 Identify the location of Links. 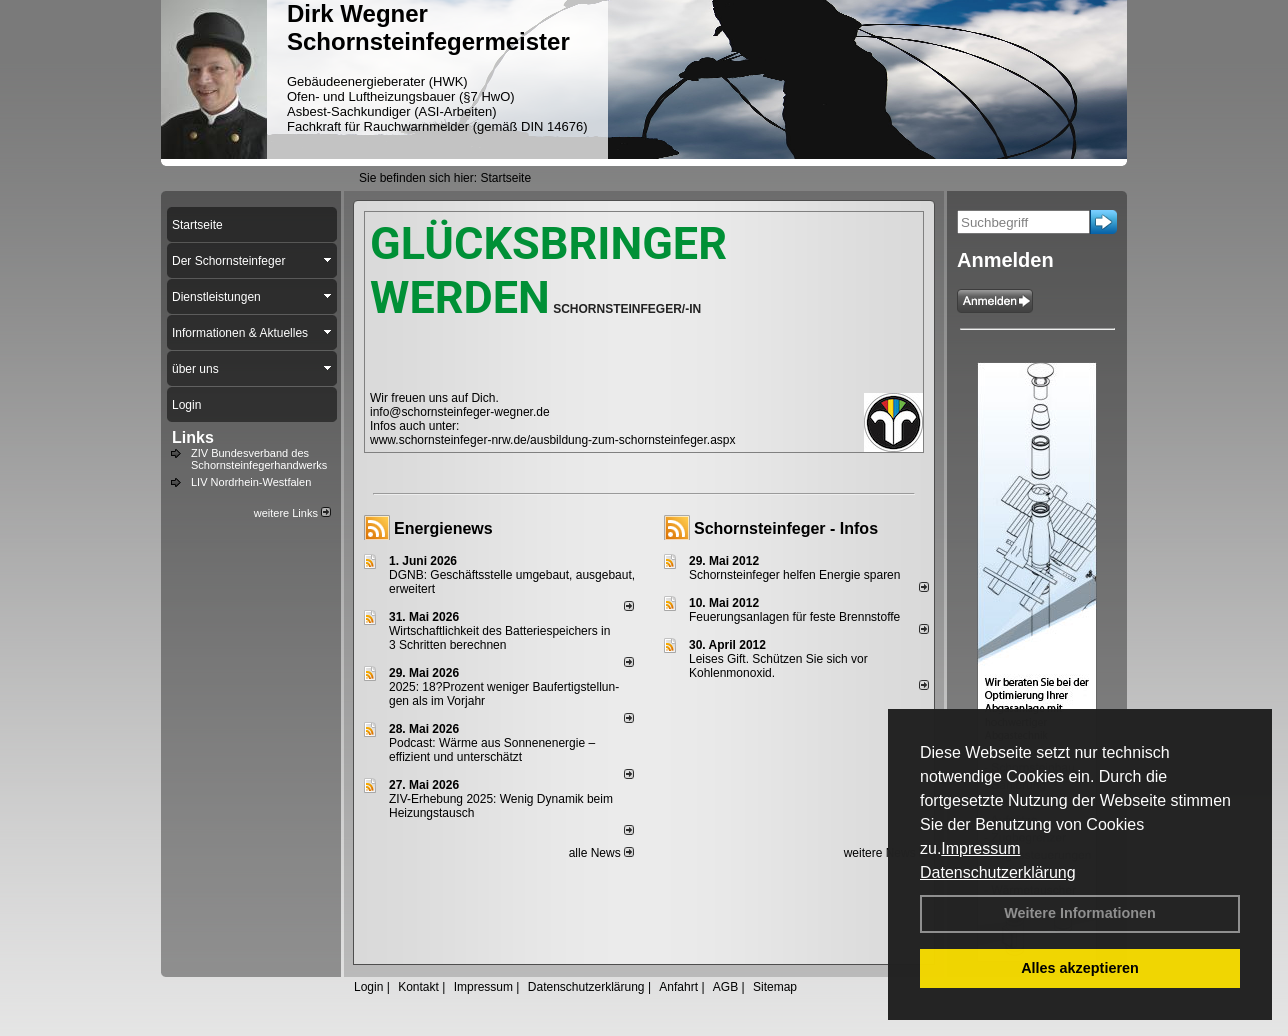
(193, 437).